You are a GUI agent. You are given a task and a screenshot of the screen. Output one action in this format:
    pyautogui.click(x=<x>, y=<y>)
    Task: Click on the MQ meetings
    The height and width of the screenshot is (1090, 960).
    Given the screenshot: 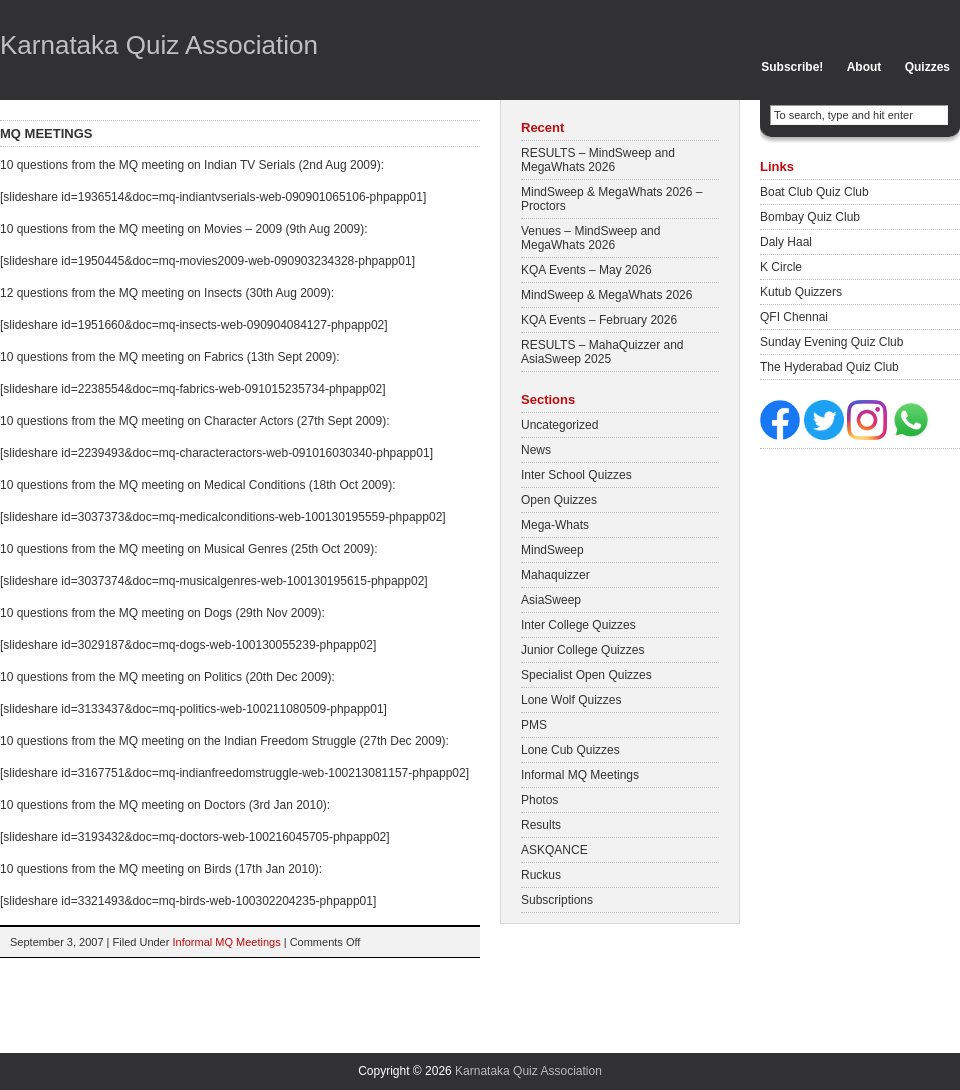 What is the action you would take?
    pyautogui.click(x=46, y=133)
    